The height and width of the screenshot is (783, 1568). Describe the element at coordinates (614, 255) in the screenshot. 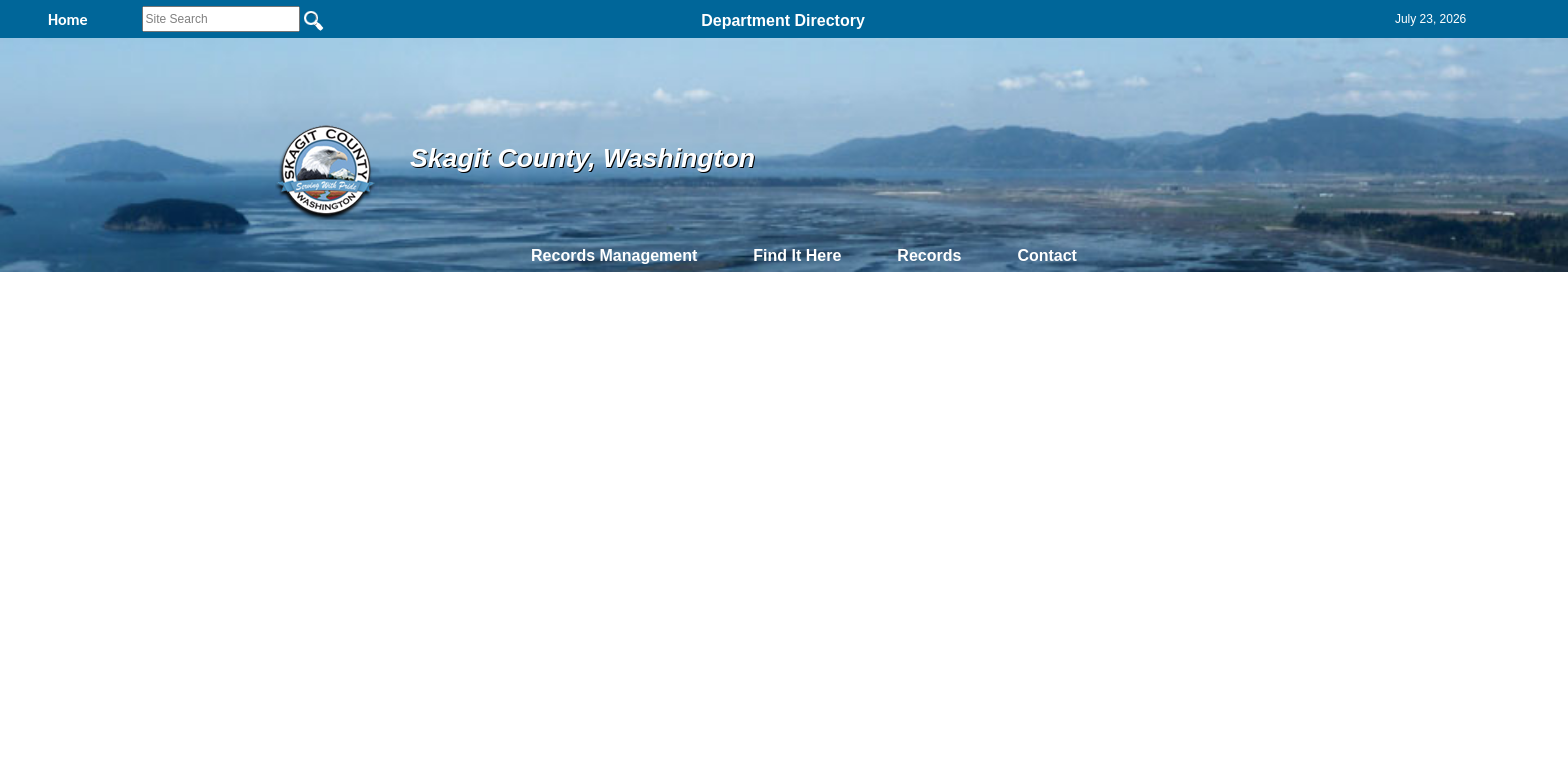

I see `Records Management` at that location.